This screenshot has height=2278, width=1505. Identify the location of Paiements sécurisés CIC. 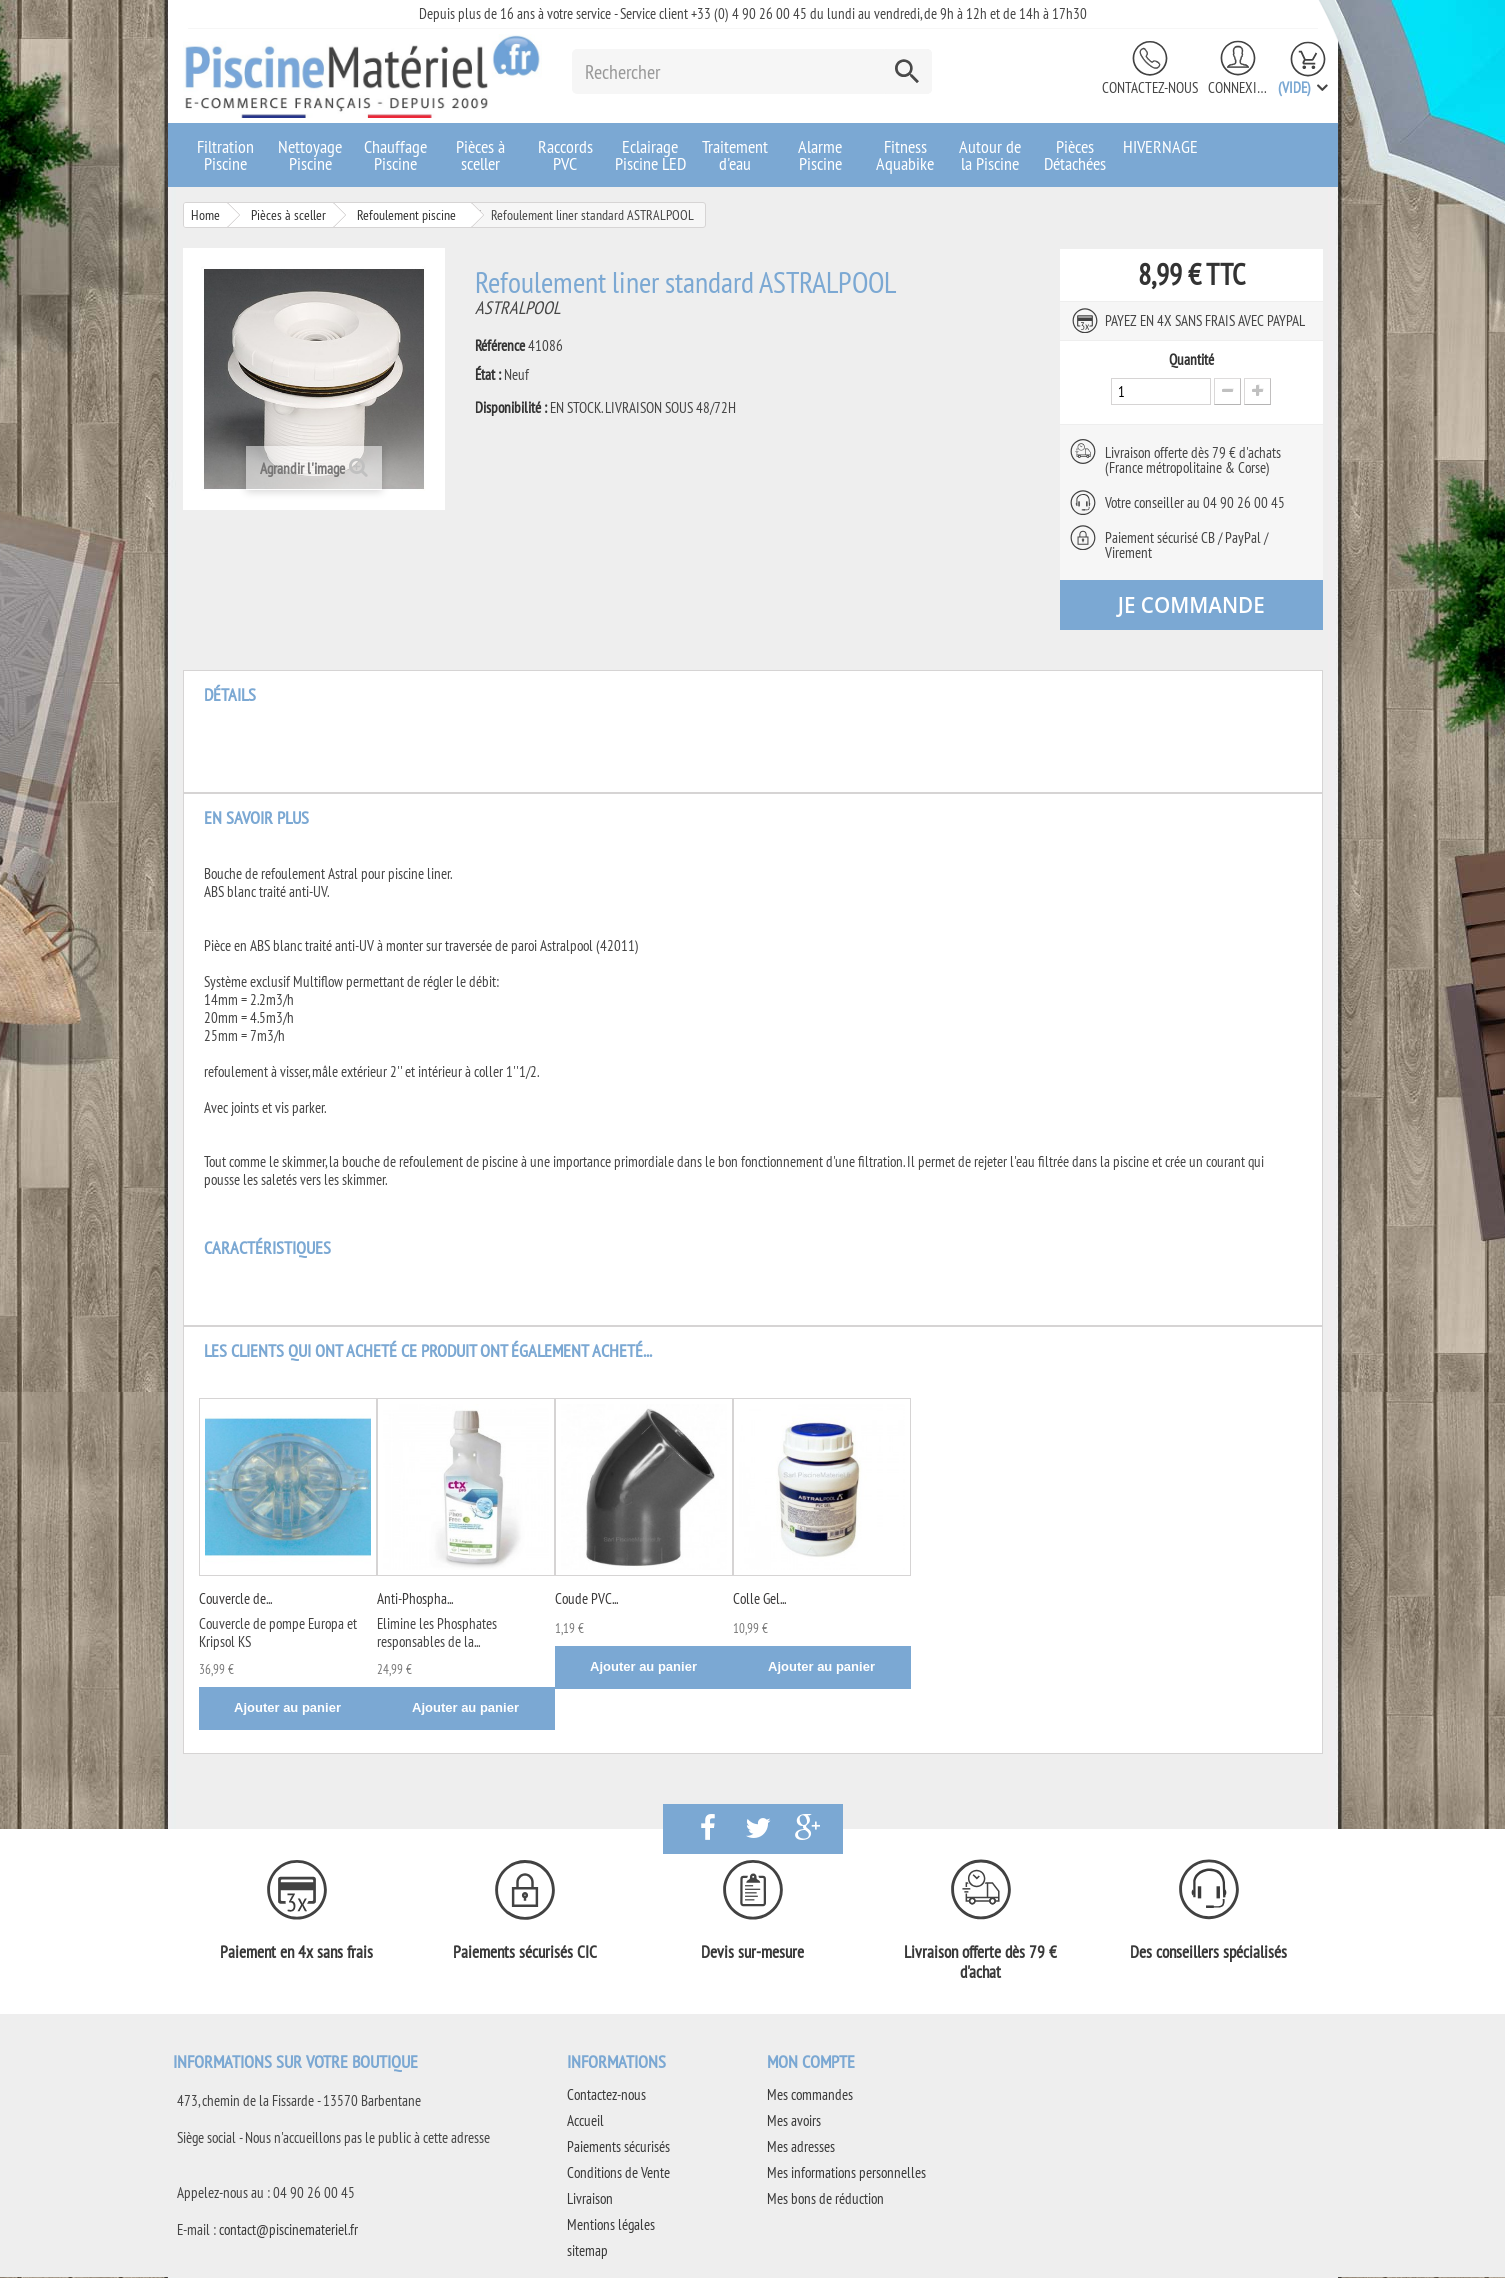
(525, 1953).